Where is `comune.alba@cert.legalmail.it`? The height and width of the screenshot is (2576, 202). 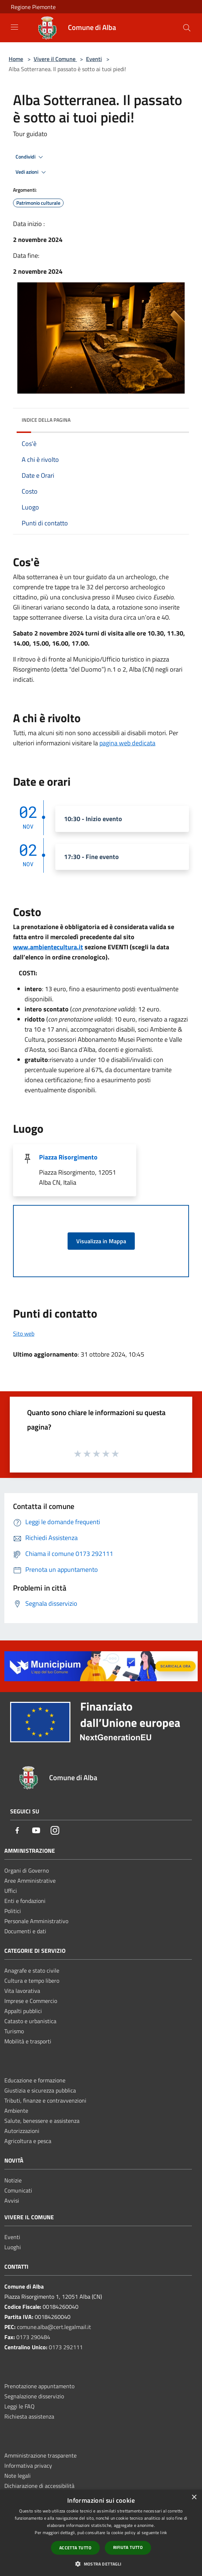
comune.alba@cert.legalmail.it is located at coordinates (54, 2327).